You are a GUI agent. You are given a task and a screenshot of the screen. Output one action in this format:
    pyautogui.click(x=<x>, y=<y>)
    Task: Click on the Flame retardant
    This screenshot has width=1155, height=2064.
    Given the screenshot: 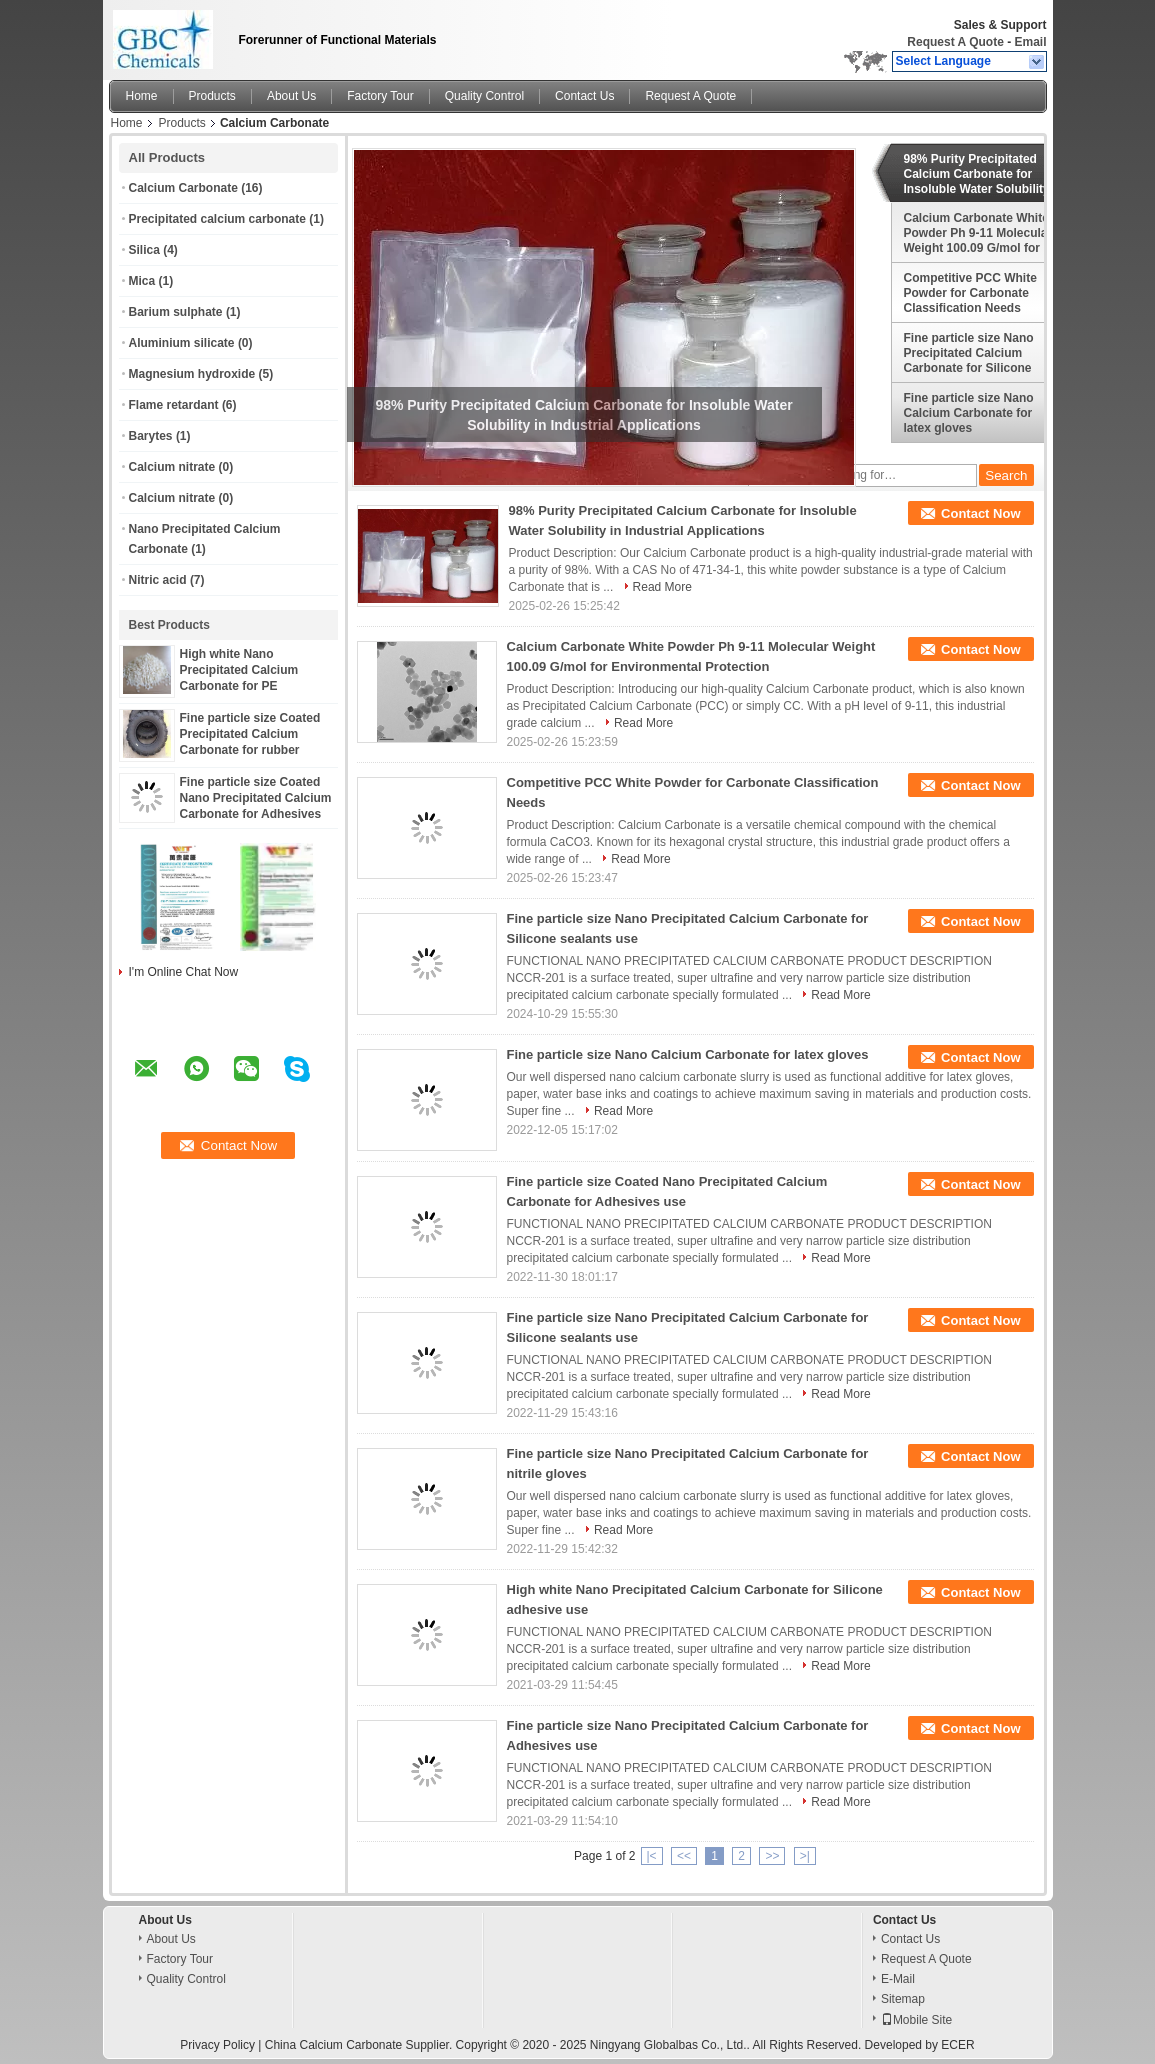 What is the action you would take?
    pyautogui.click(x=174, y=405)
    